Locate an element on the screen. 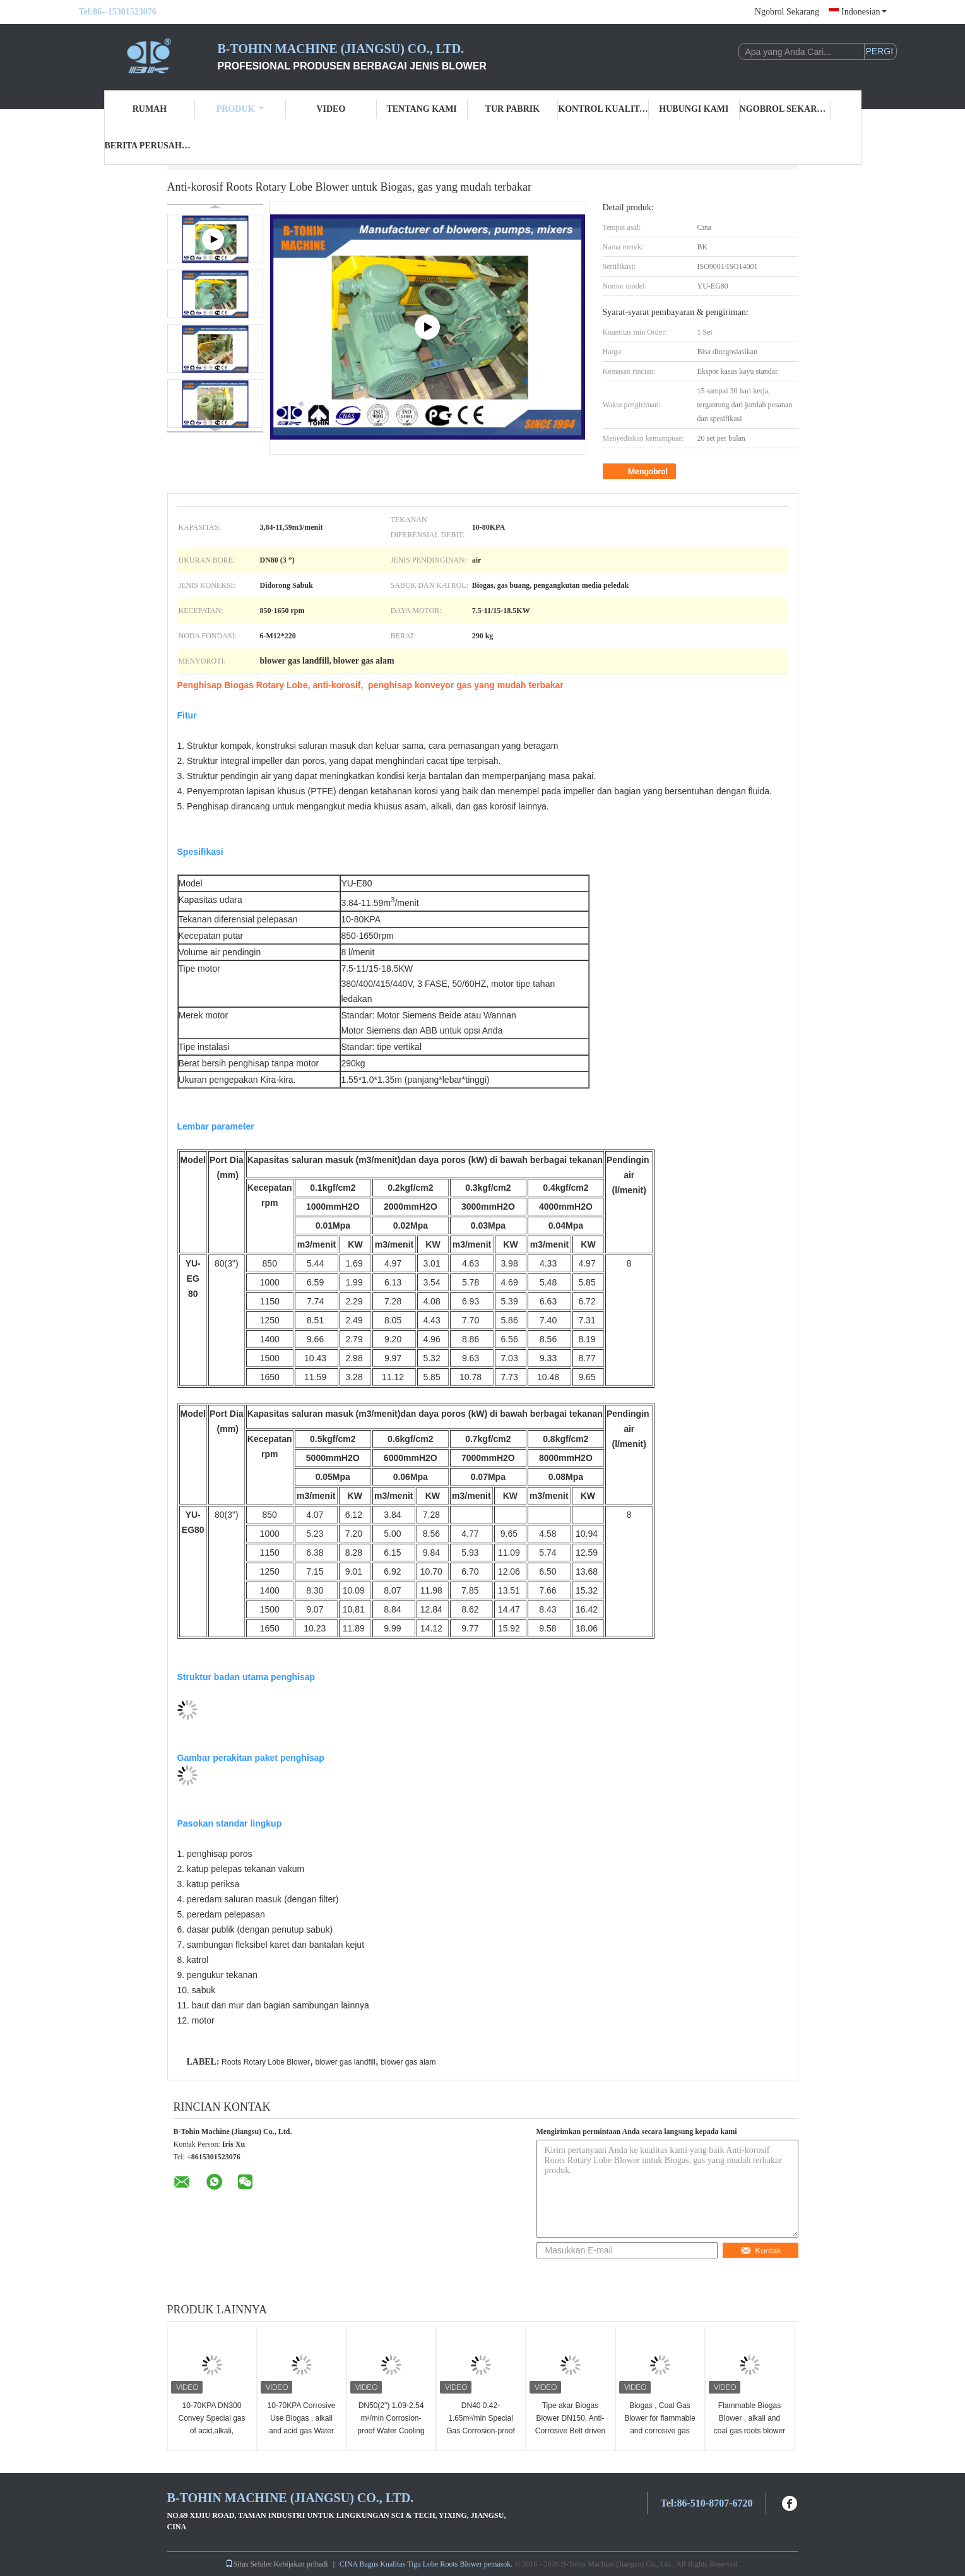 This screenshot has width=965, height=2576. Roots Rotary Lobe Blower is located at coordinates (266, 2062).